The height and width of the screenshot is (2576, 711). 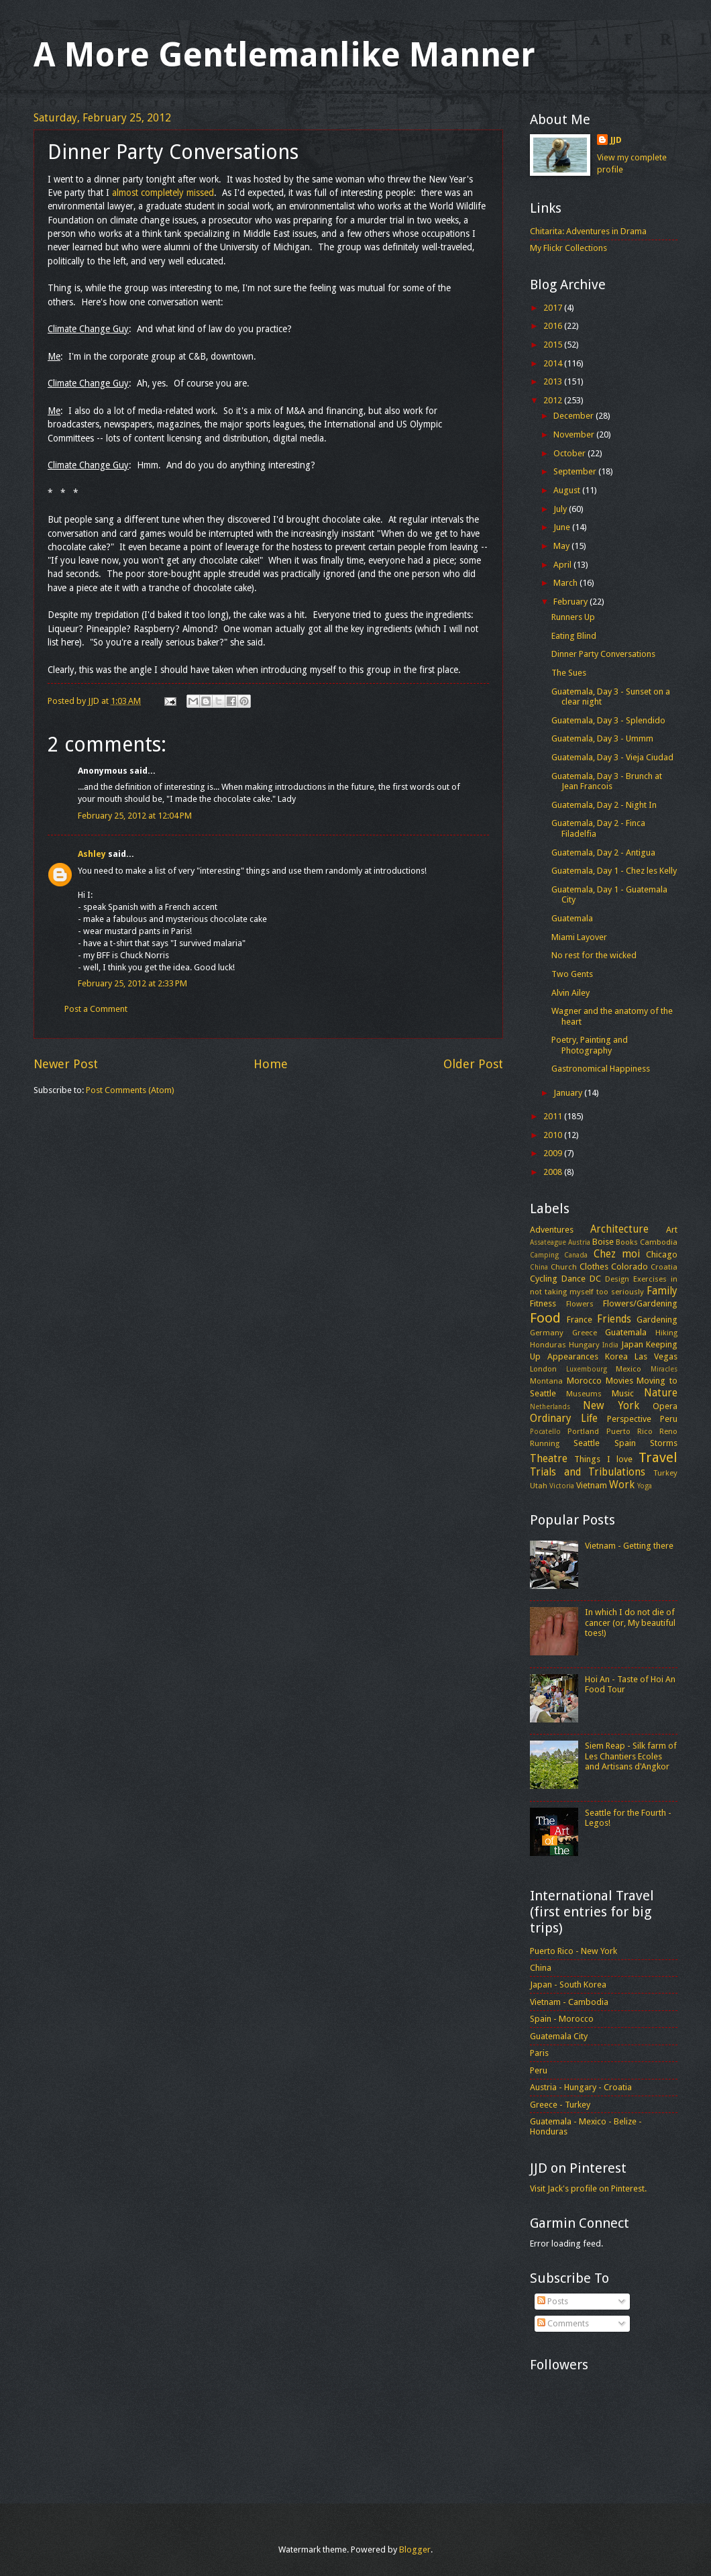 I want to click on Hungary, so click(x=584, y=1344).